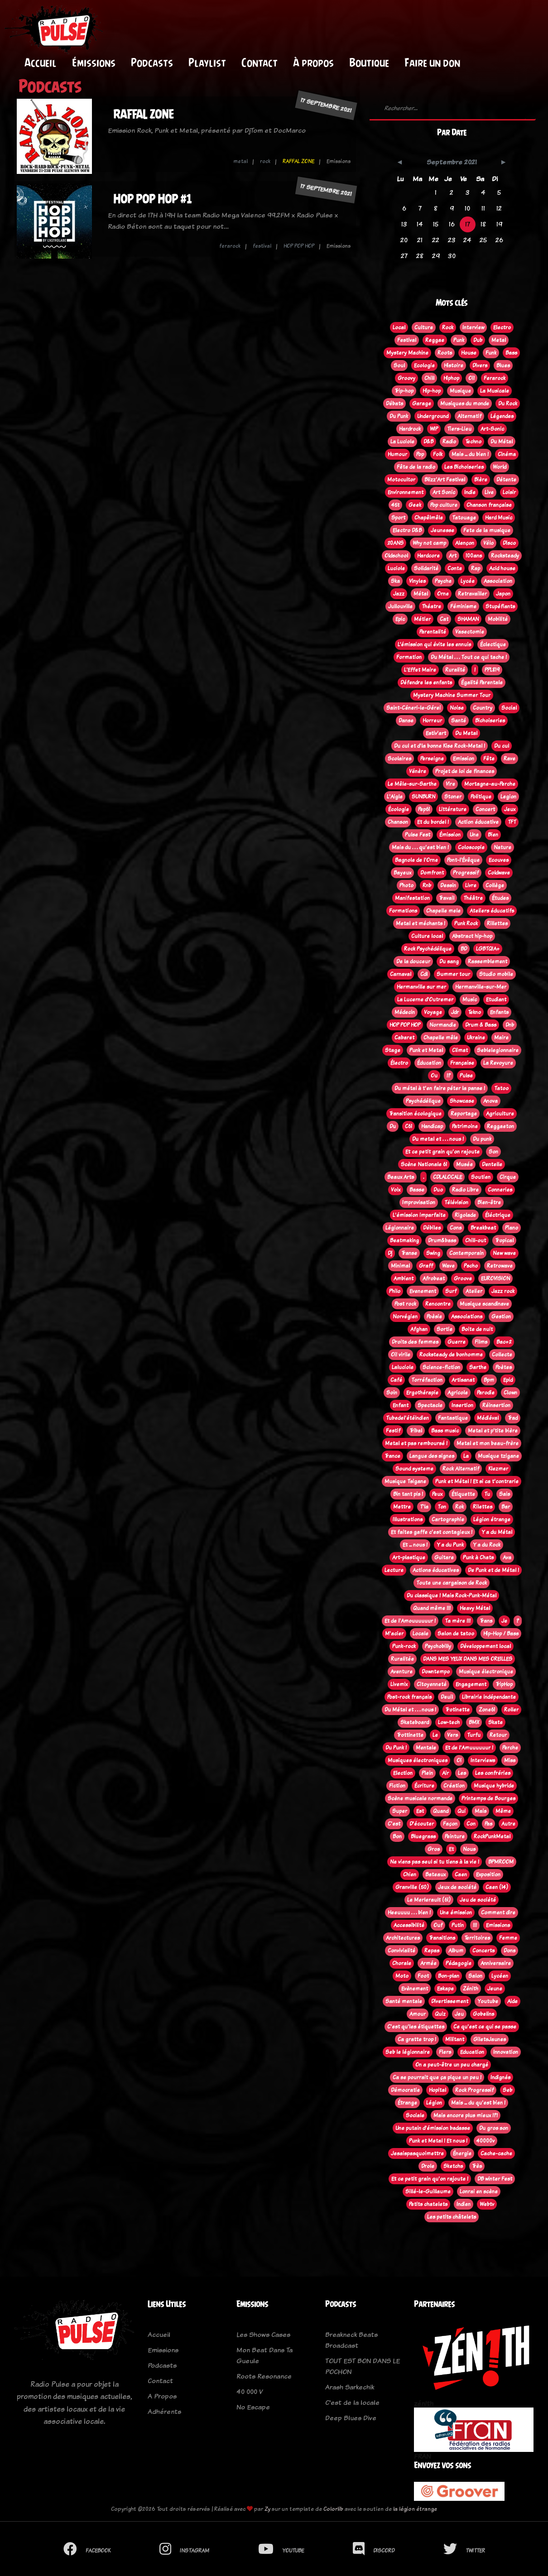  Describe the element at coordinates (438, 1646) in the screenshot. I see `Psychobilly` at that location.